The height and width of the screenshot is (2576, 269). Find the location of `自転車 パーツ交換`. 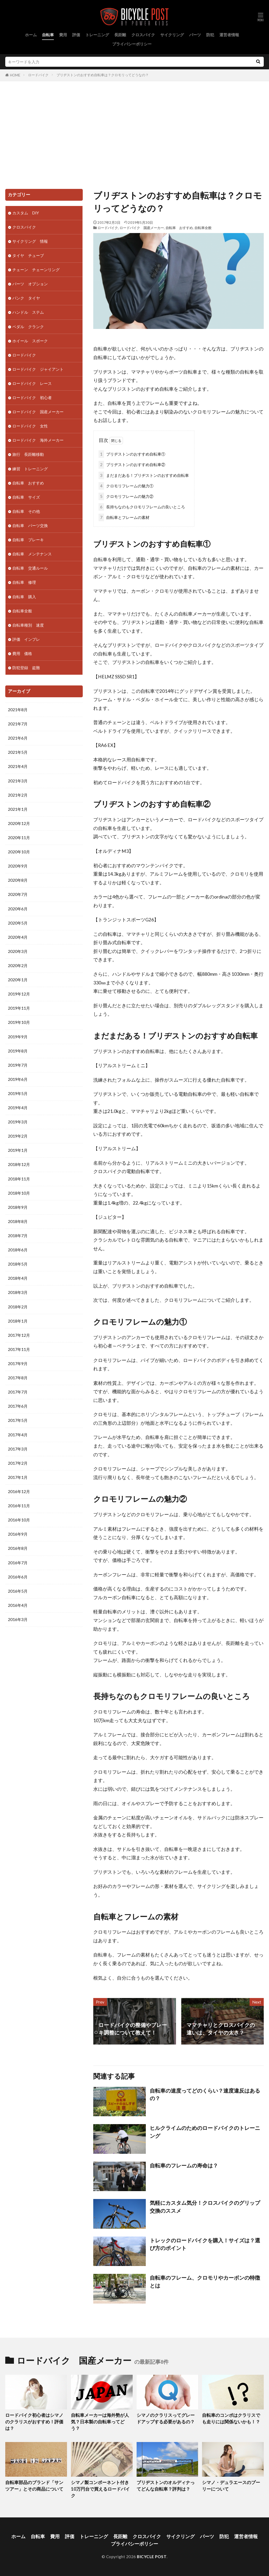

自転車 パーツ交換 is located at coordinates (30, 525).